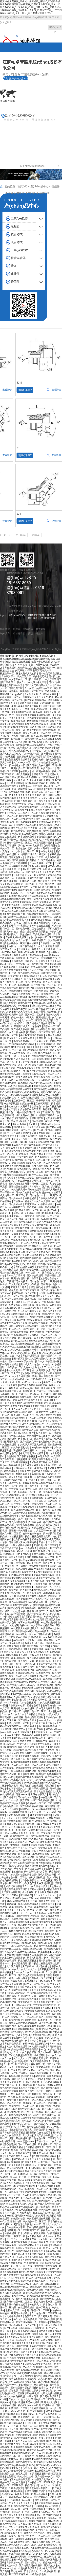  Describe the element at coordinates (11, 1818) in the screenshot. I see `天天天天天天天干` at that location.